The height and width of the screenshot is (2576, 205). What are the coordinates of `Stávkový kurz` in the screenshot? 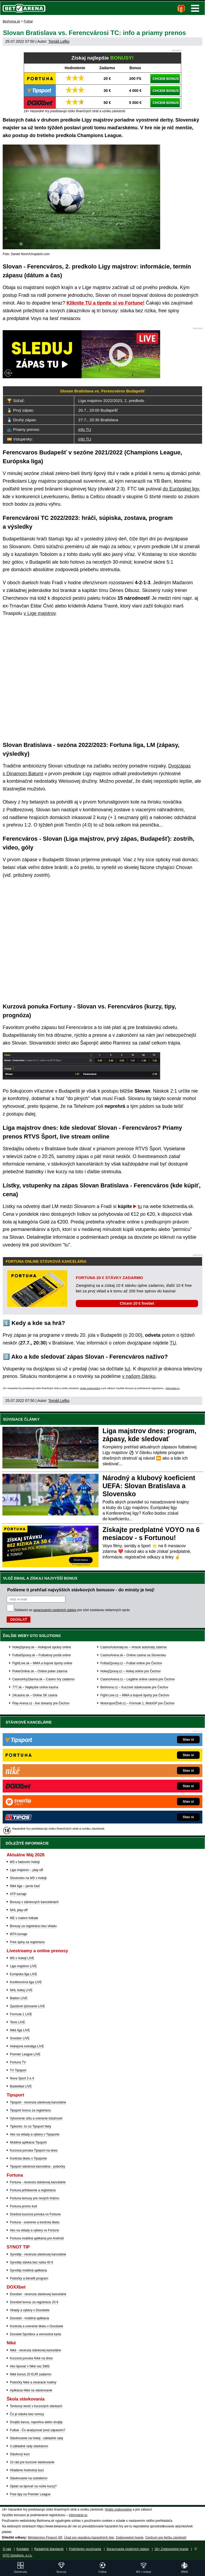 It's located at (20, 2454).